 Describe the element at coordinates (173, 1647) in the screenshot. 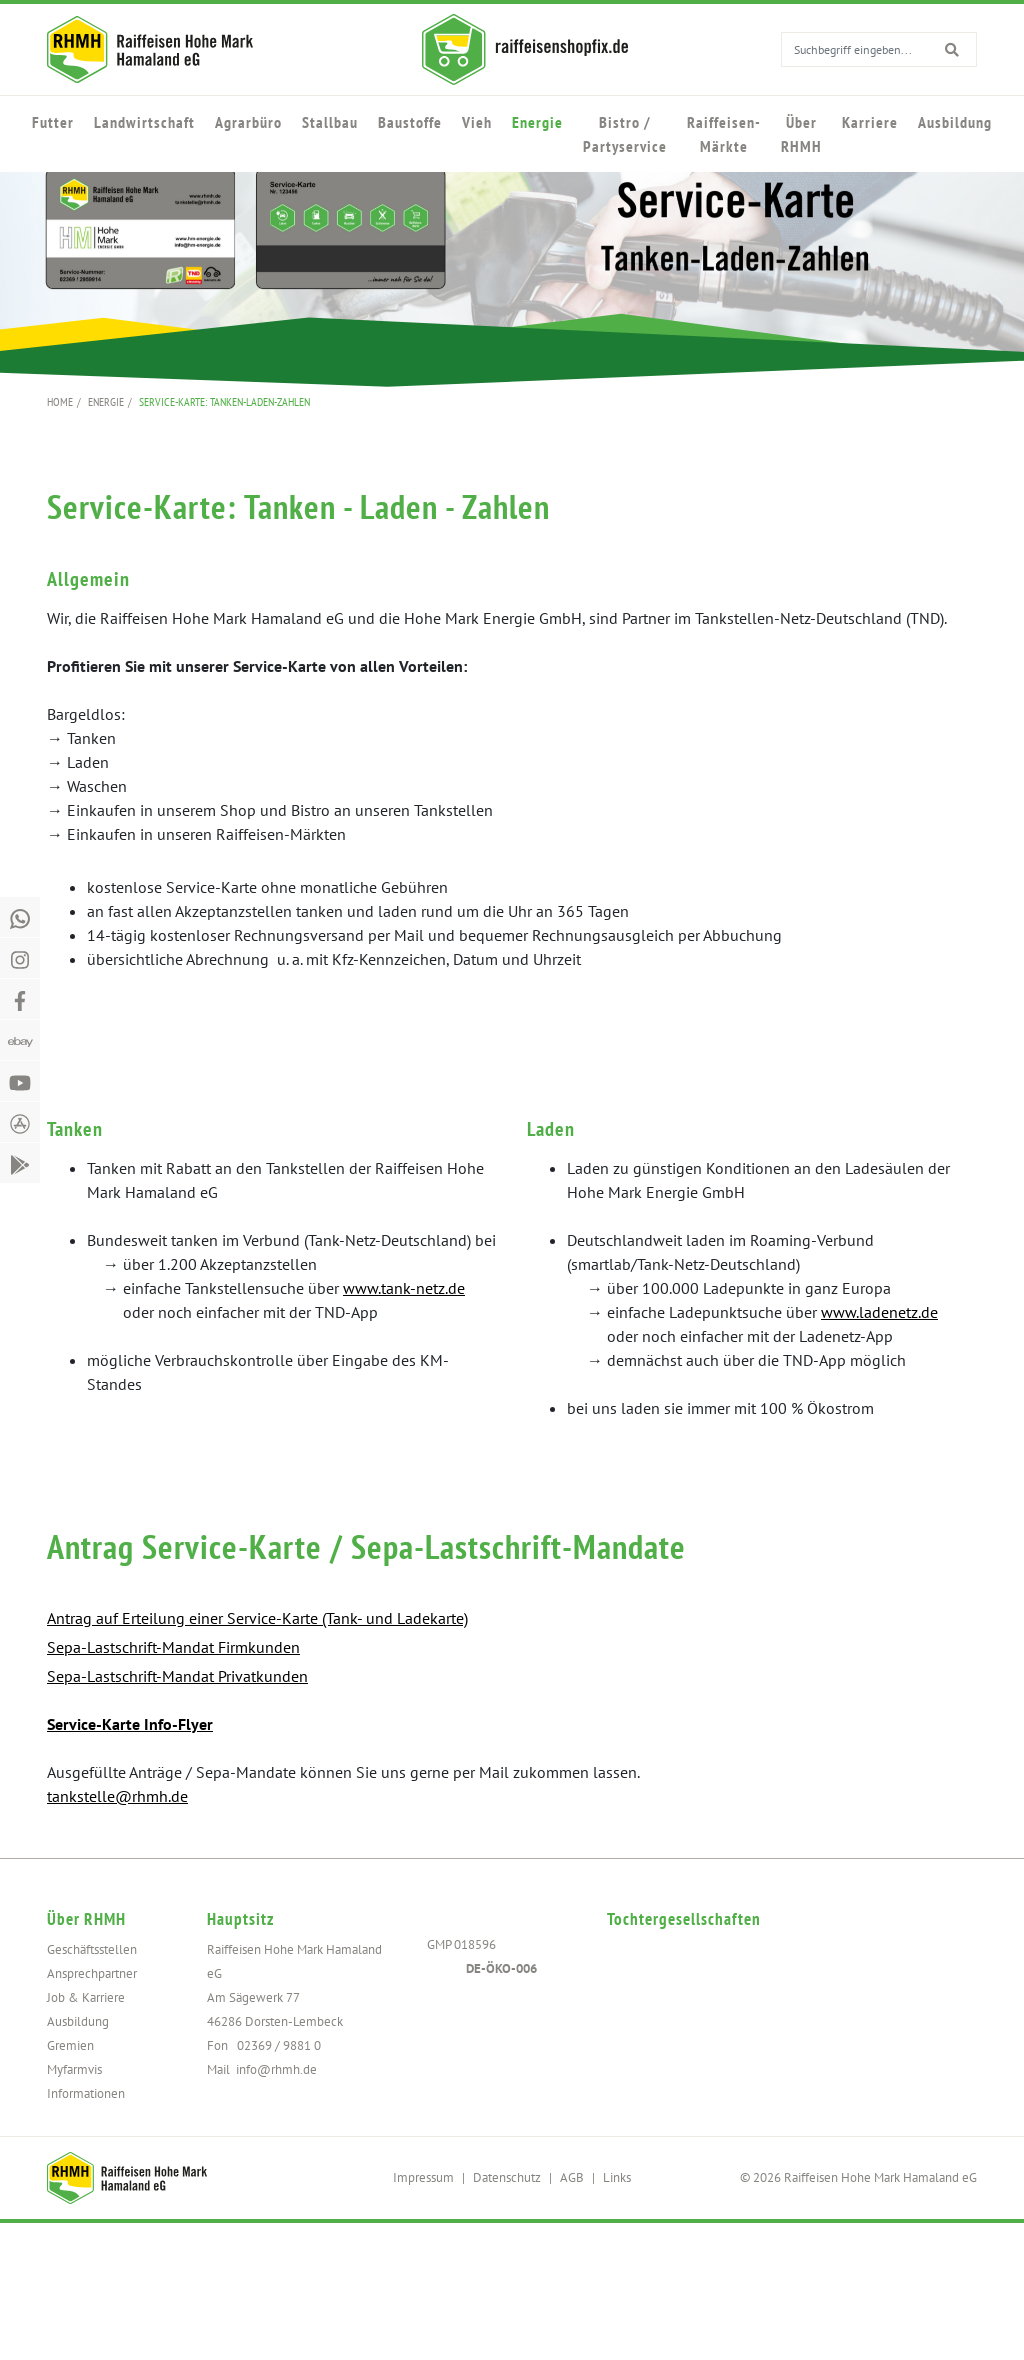

I see `Sepa-Lastschrift-Mandat Firmkunden` at that location.